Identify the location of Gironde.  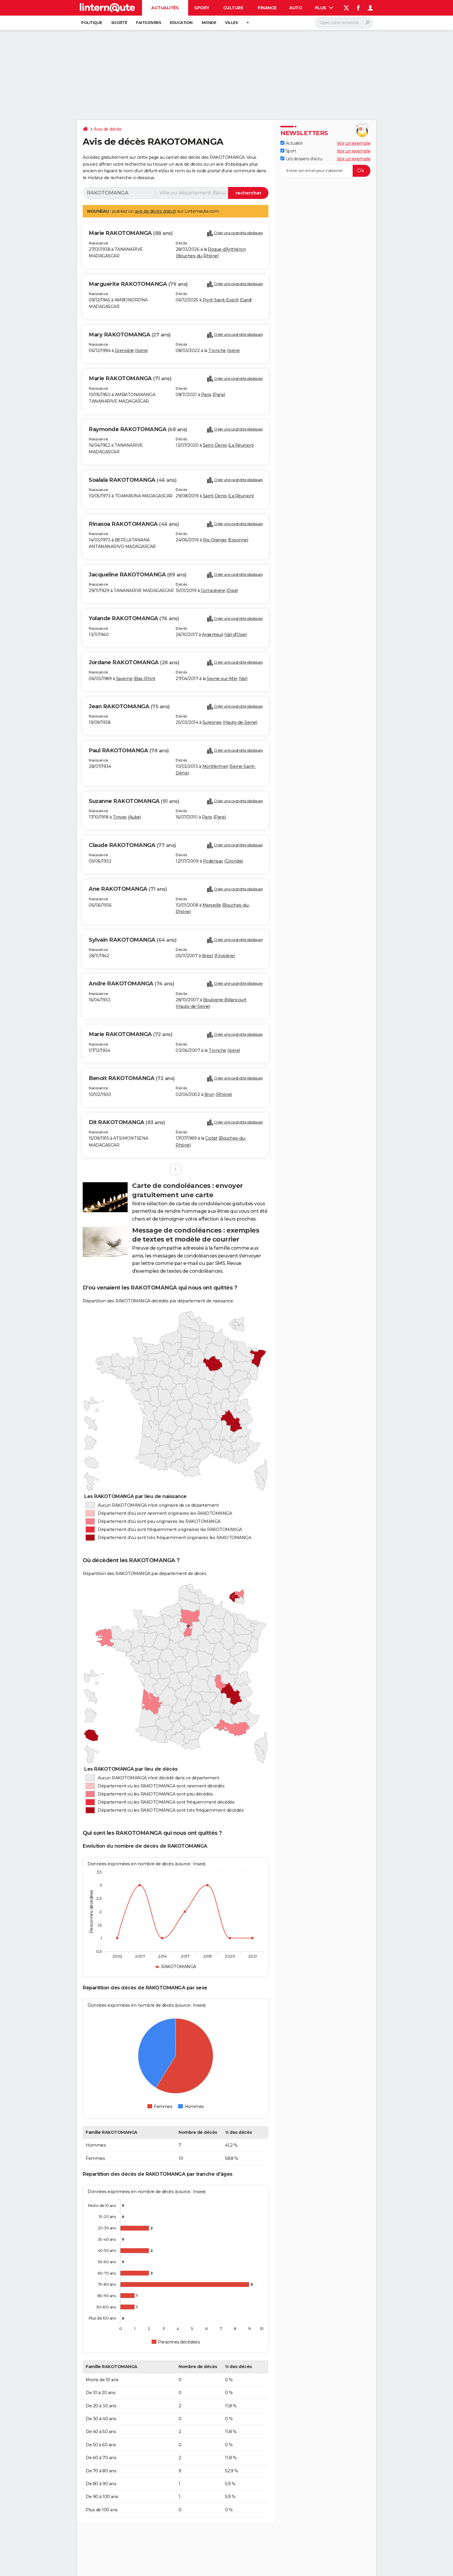
(234, 861).